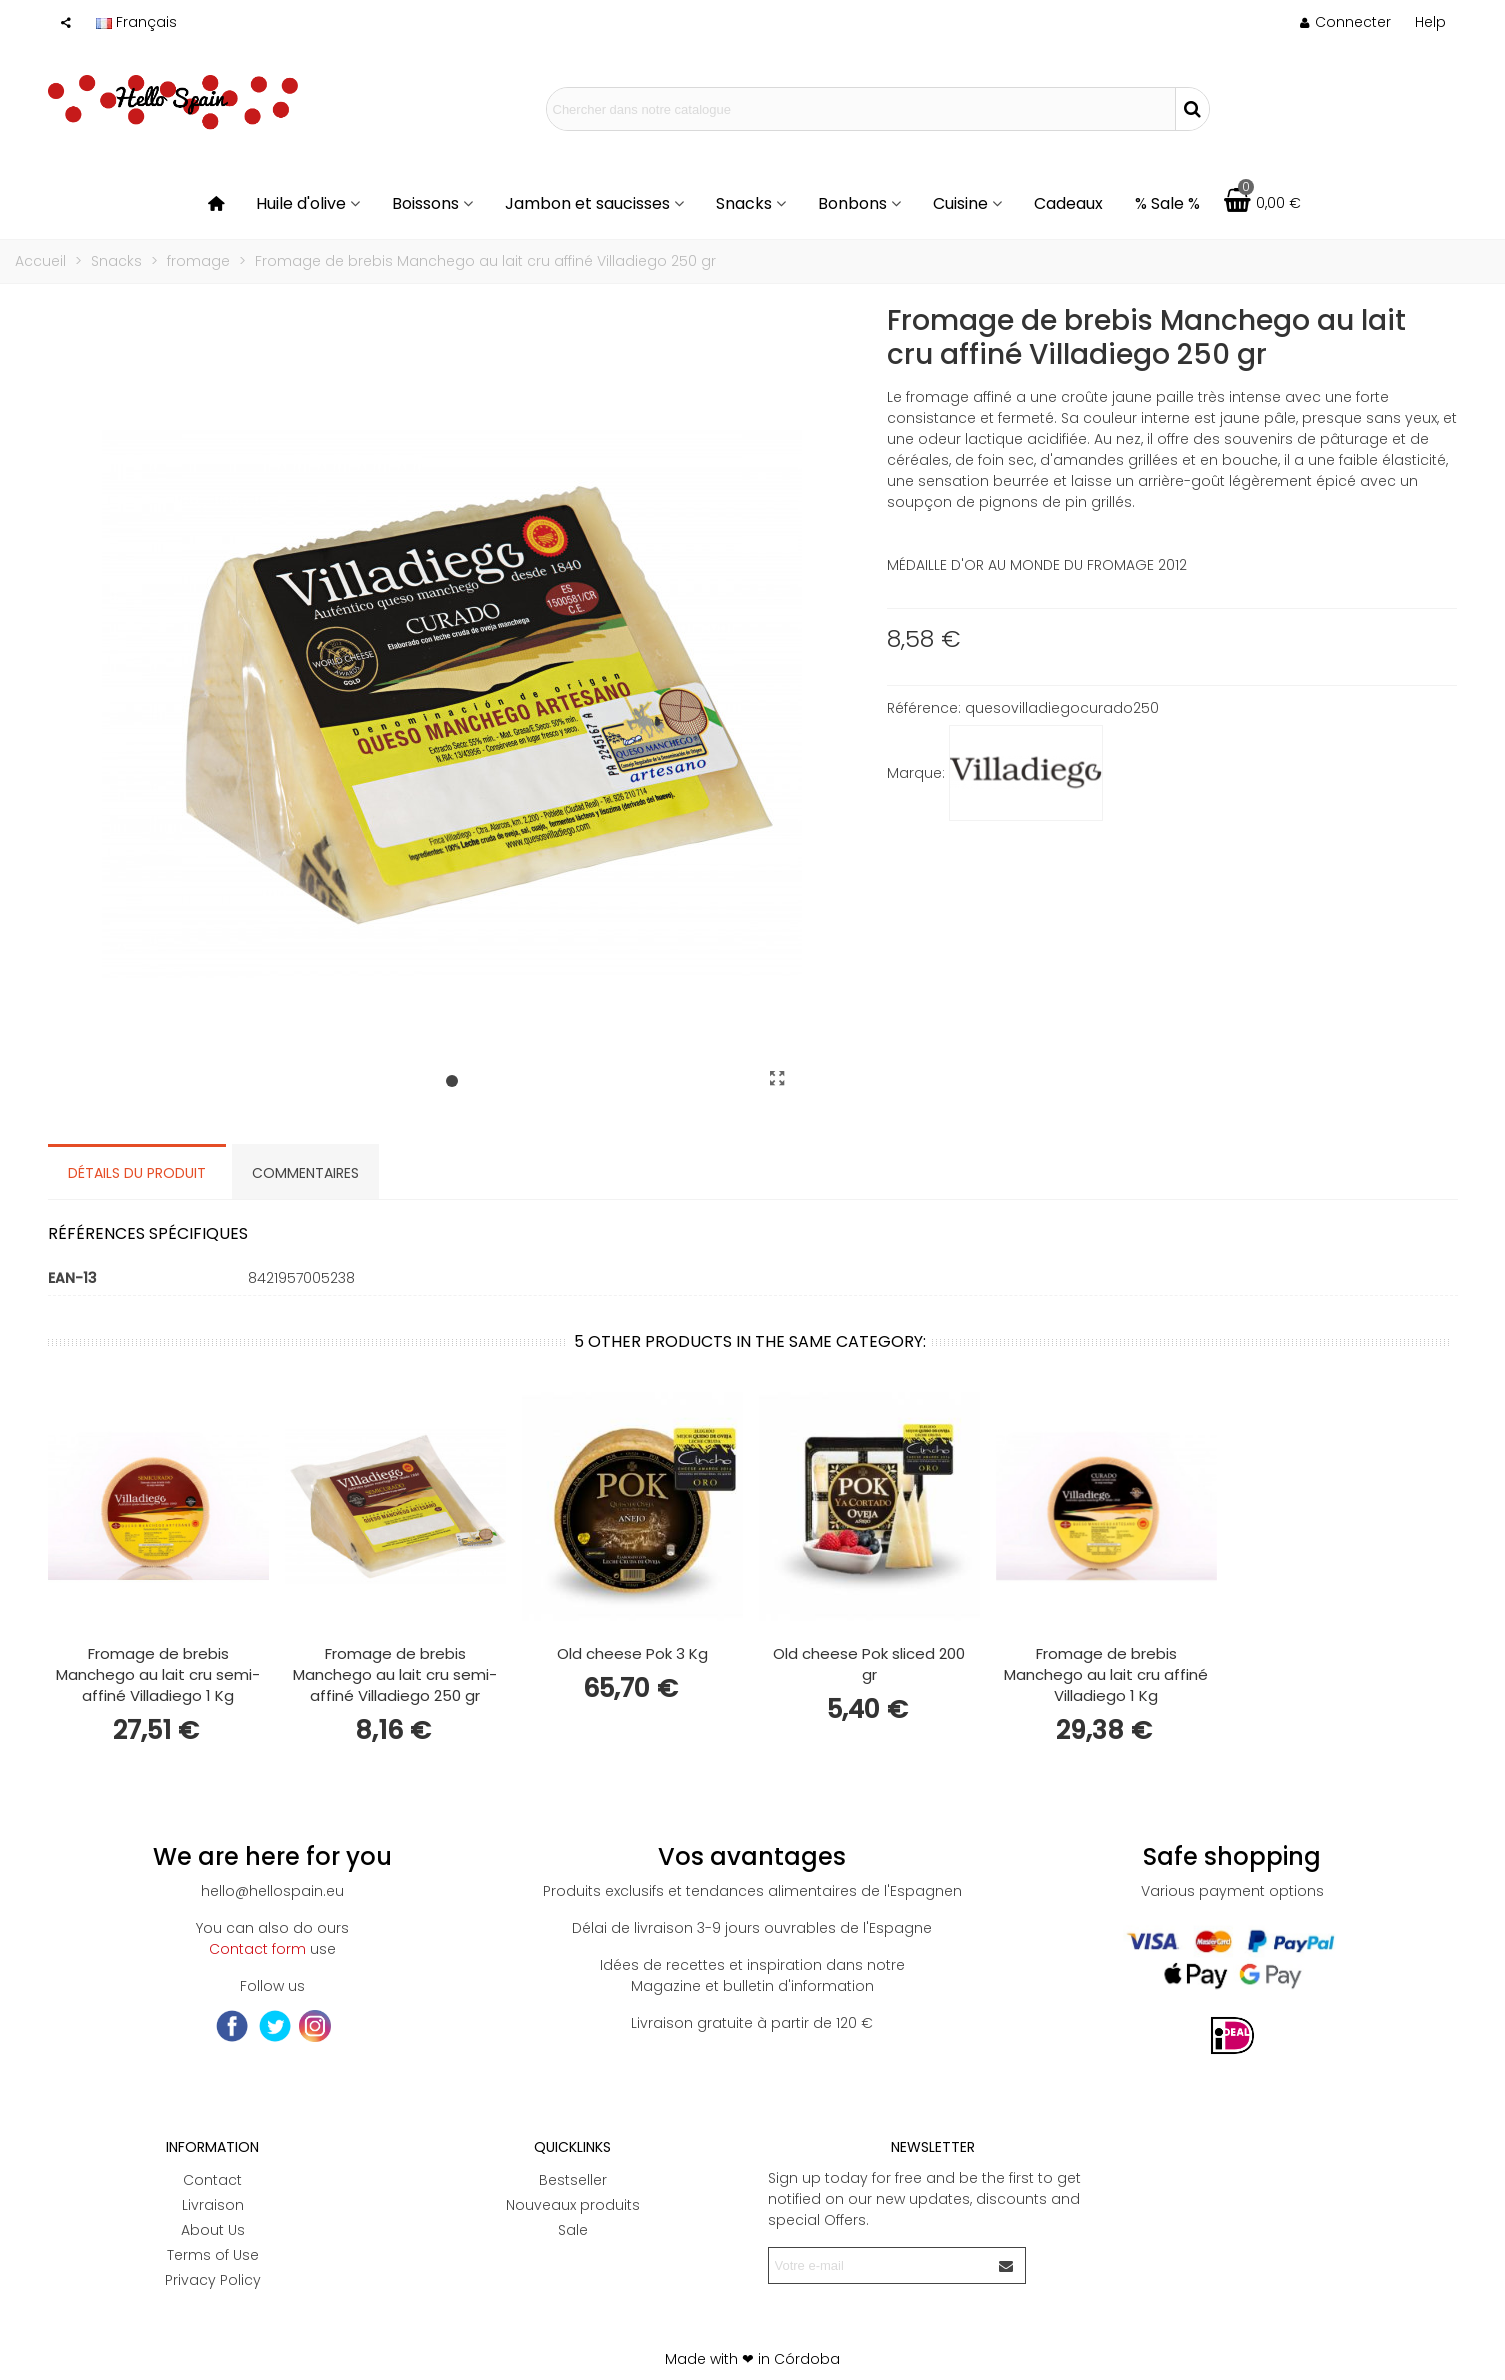  Describe the element at coordinates (213, 2280) in the screenshot. I see `Privacy Policy` at that location.